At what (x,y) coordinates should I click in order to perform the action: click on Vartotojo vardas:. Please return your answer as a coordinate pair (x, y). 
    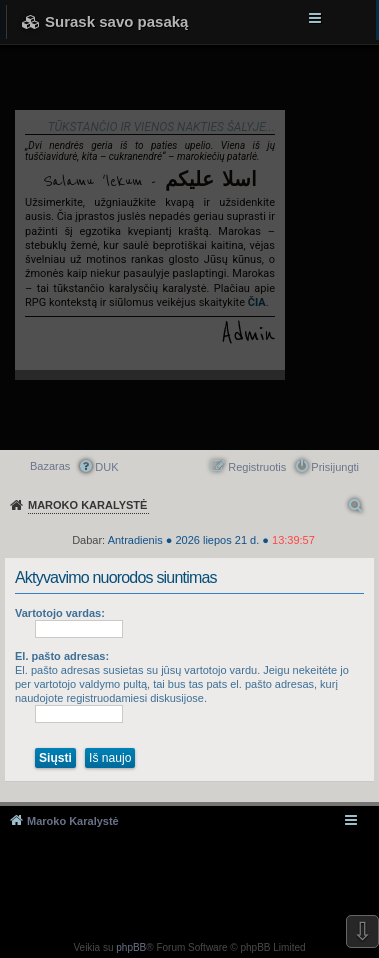
    Looking at the image, I should click on (60, 613).